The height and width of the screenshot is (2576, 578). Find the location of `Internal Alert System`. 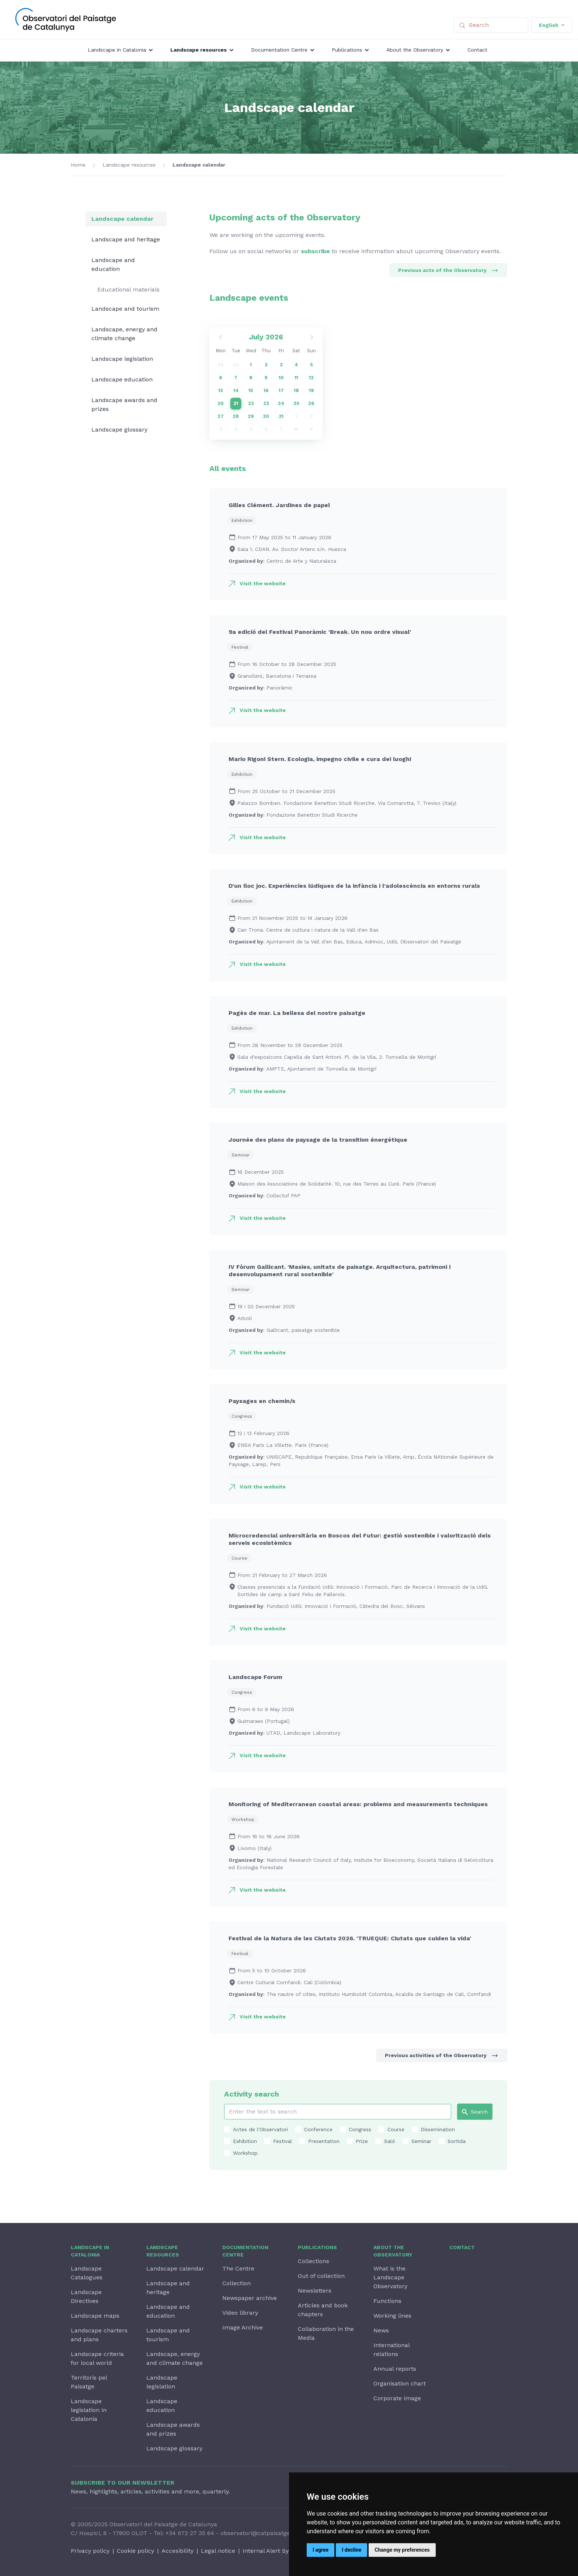

Internal Alert System is located at coordinates (273, 2550).